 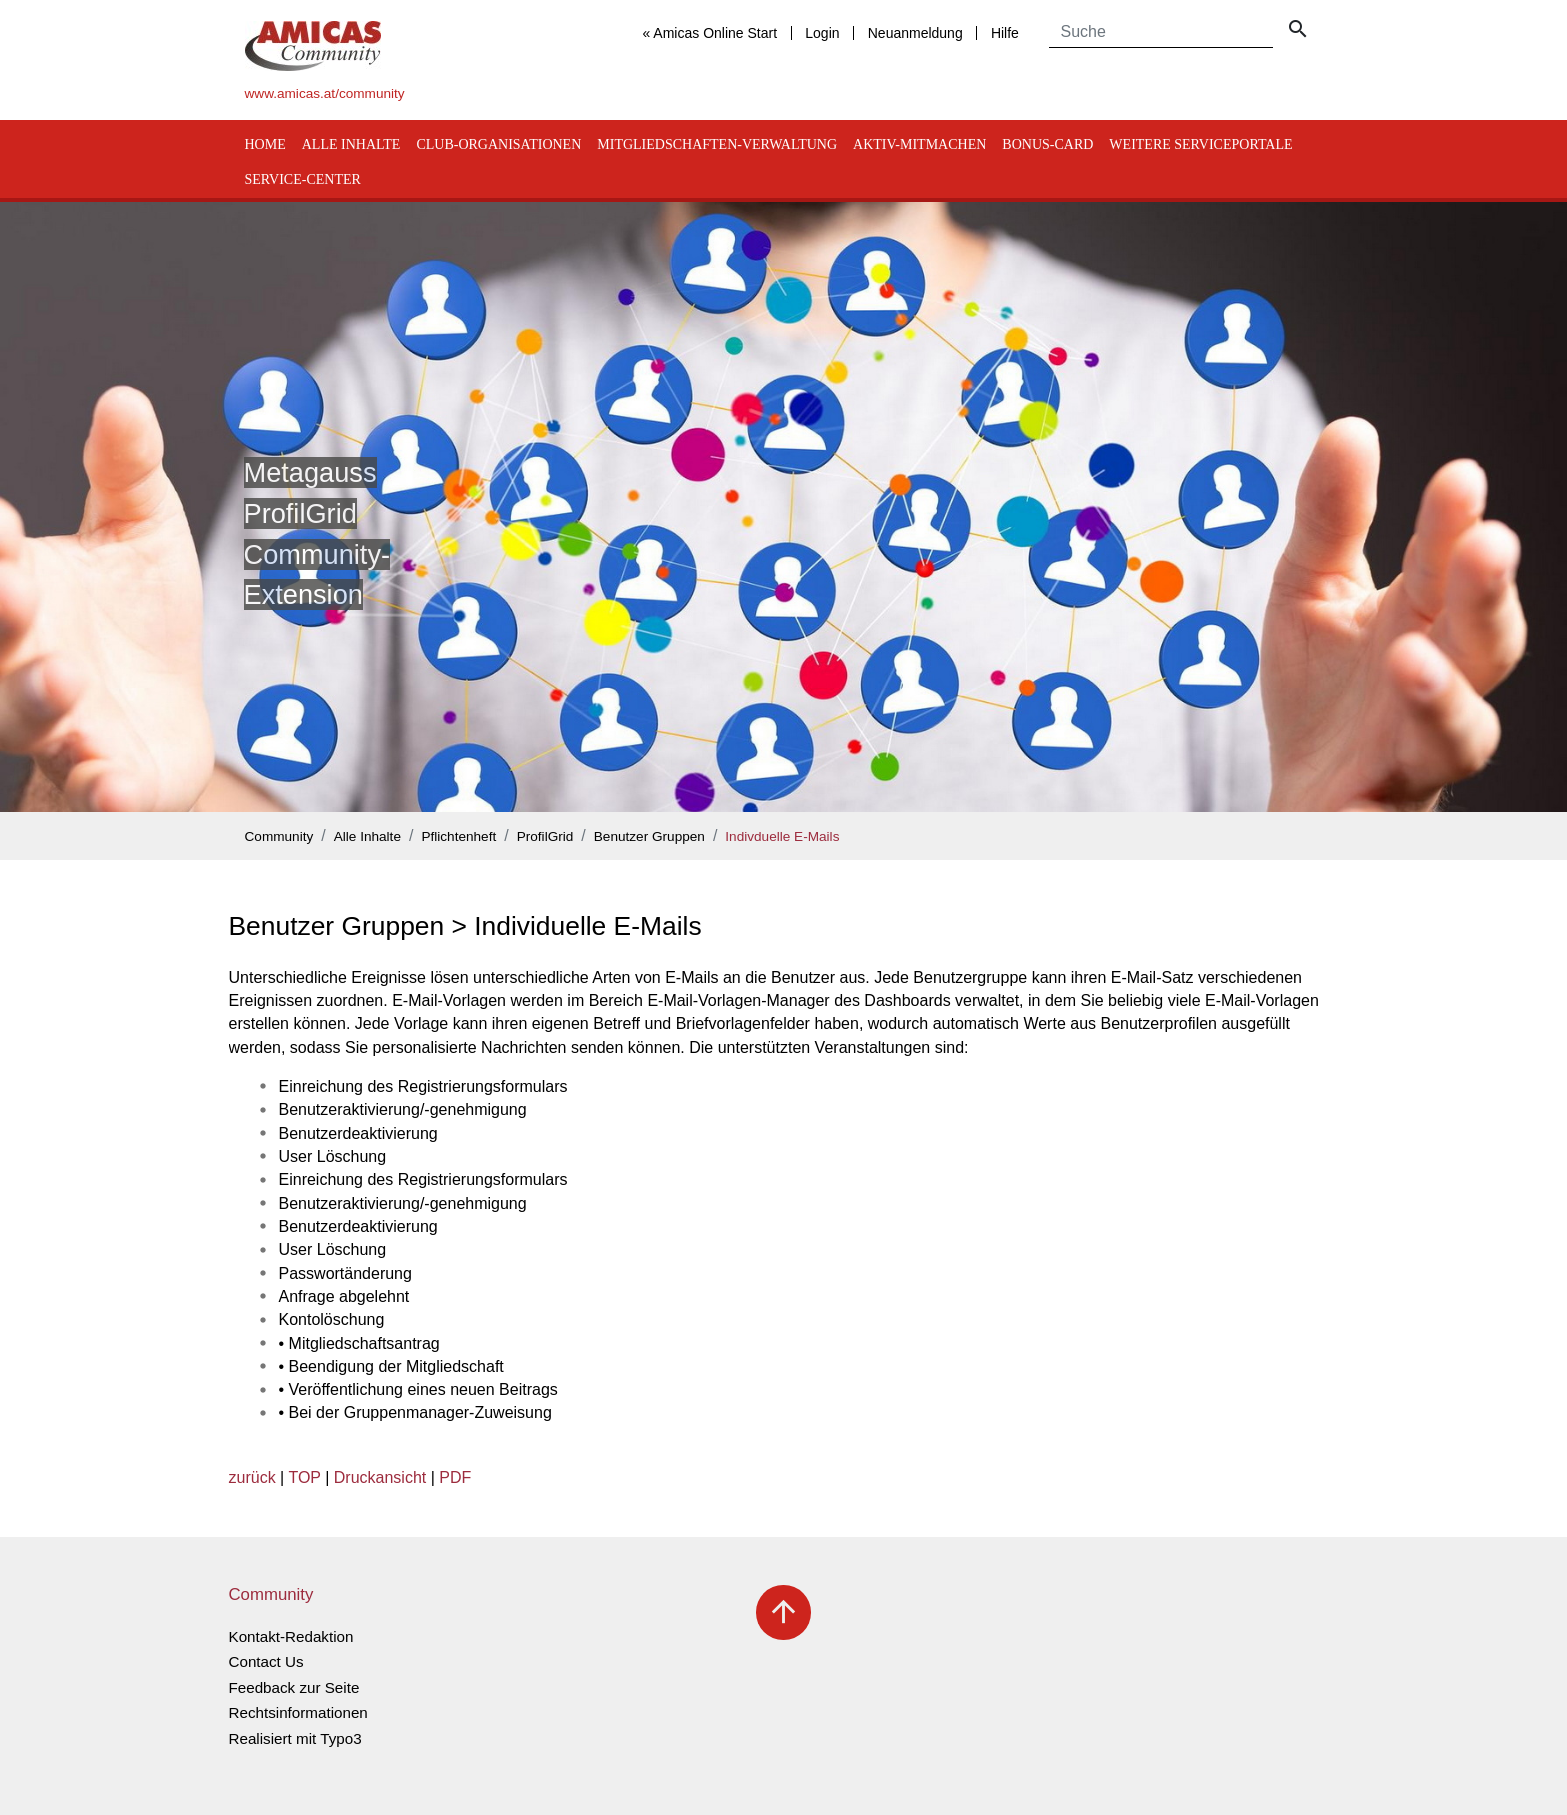 What do you see at coordinates (294, 1687) in the screenshot?
I see `Feedback zur Seite` at bounding box center [294, 1687].